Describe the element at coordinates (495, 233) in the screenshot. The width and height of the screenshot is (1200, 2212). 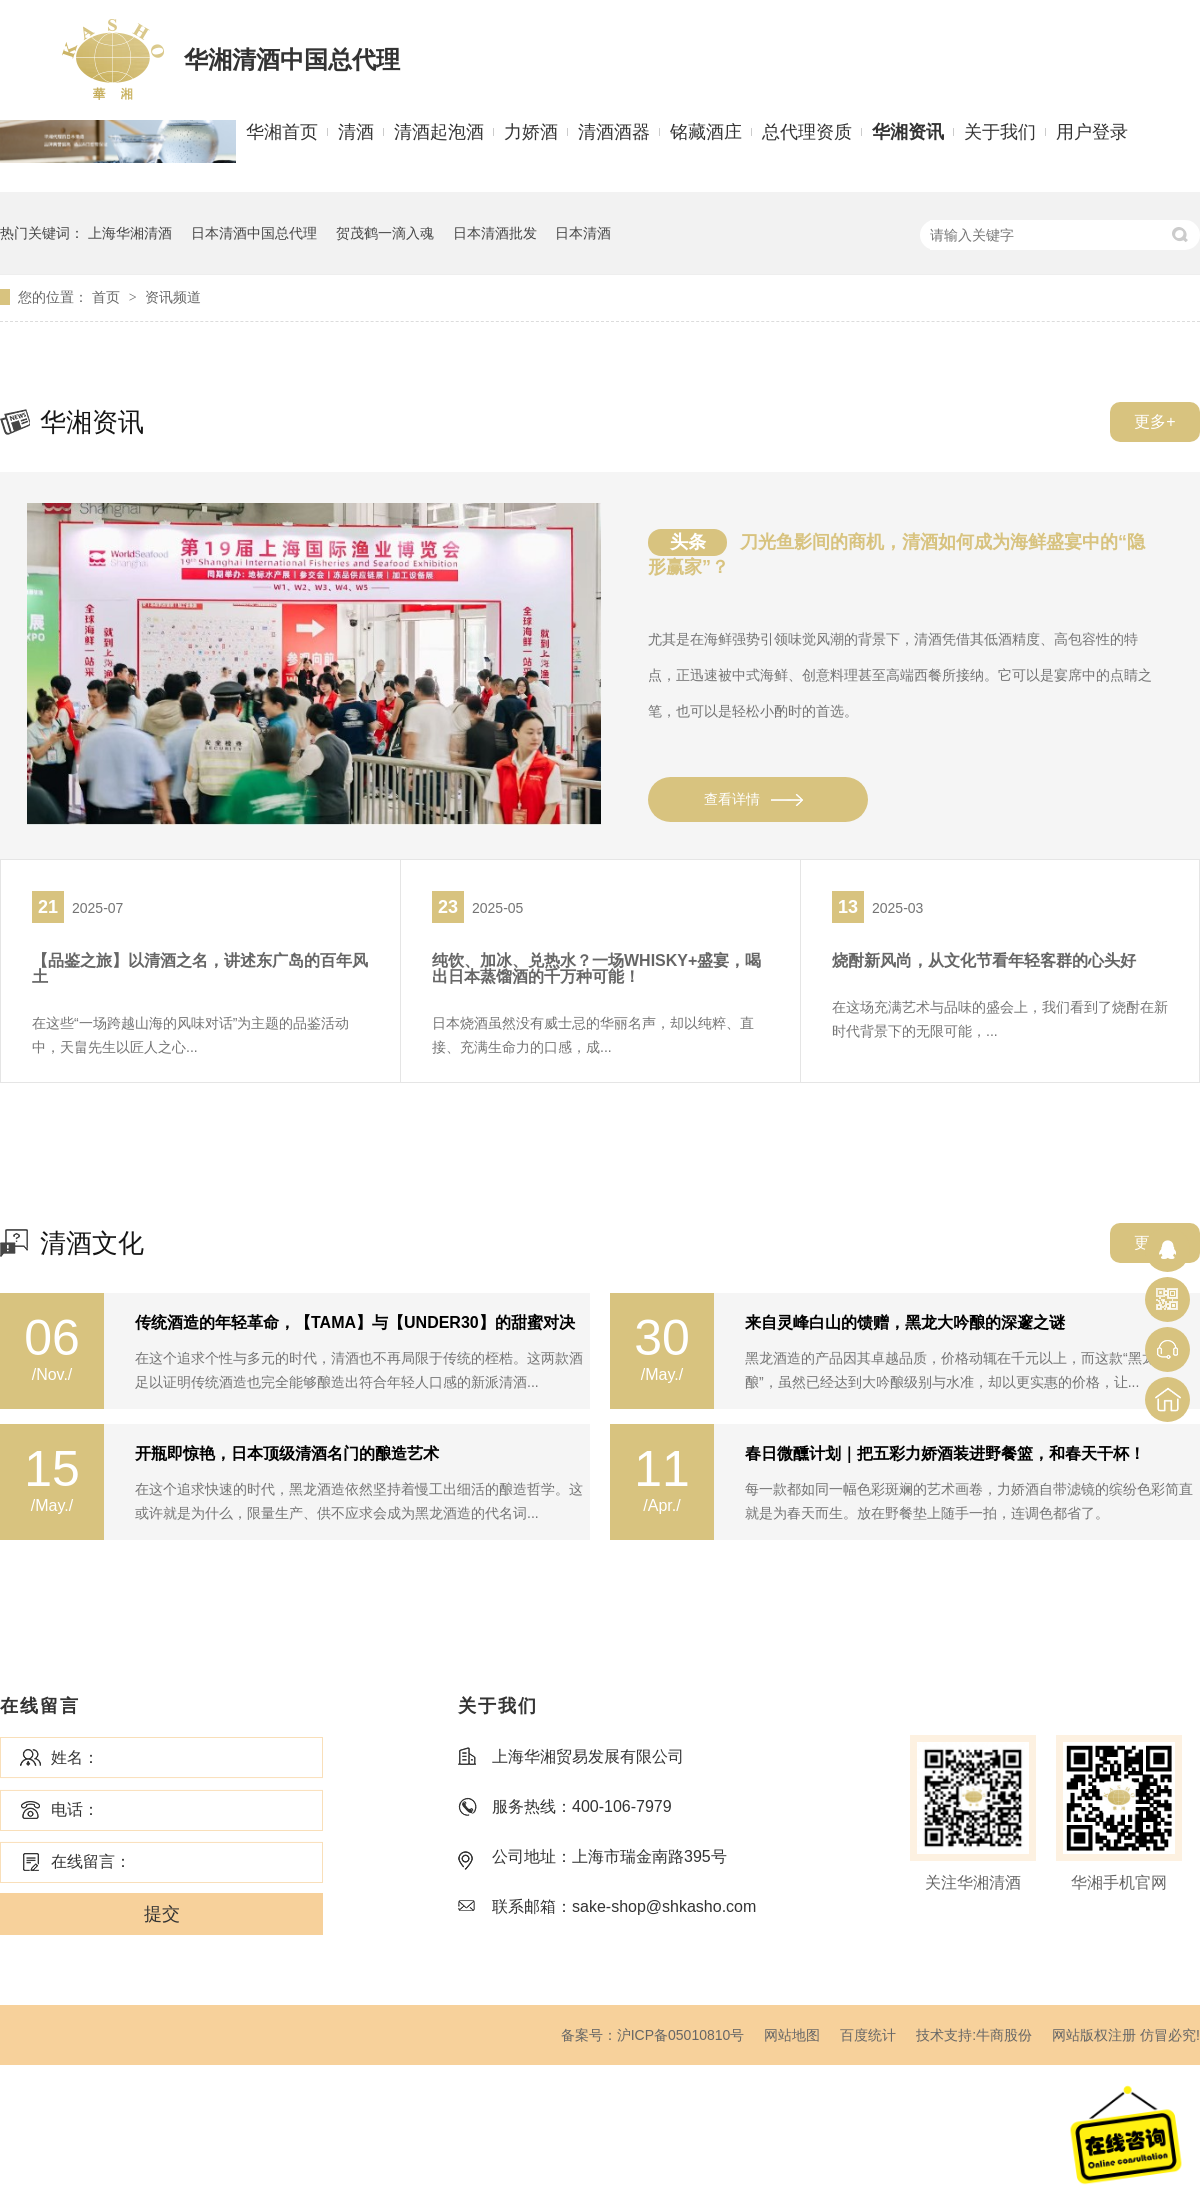
I see `日本清酒批发` at that location.